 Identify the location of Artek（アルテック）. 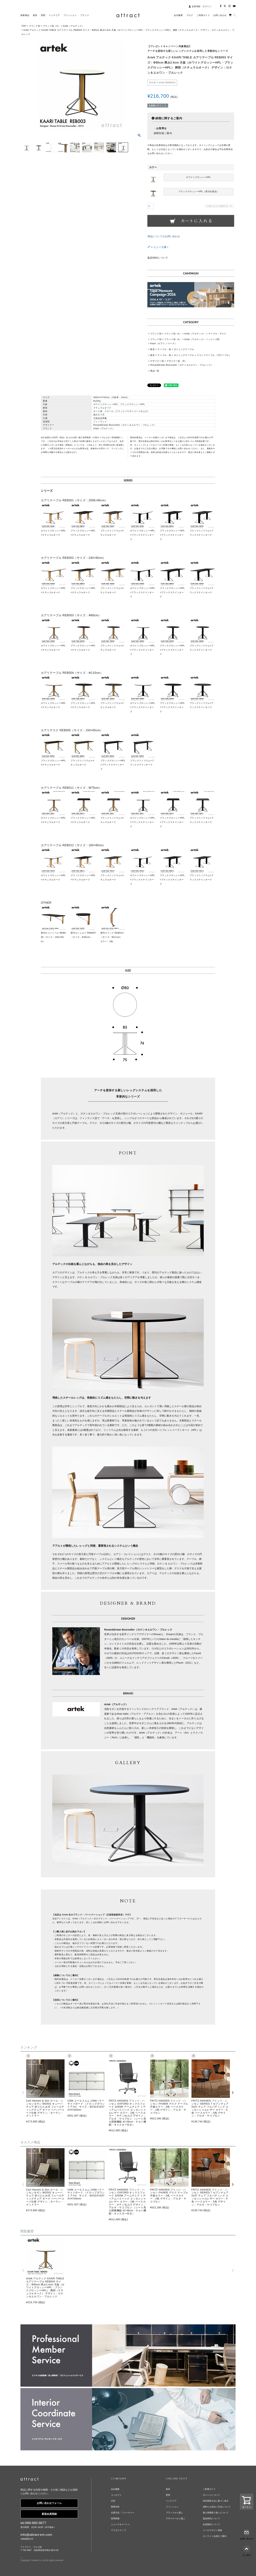
(73, 26).